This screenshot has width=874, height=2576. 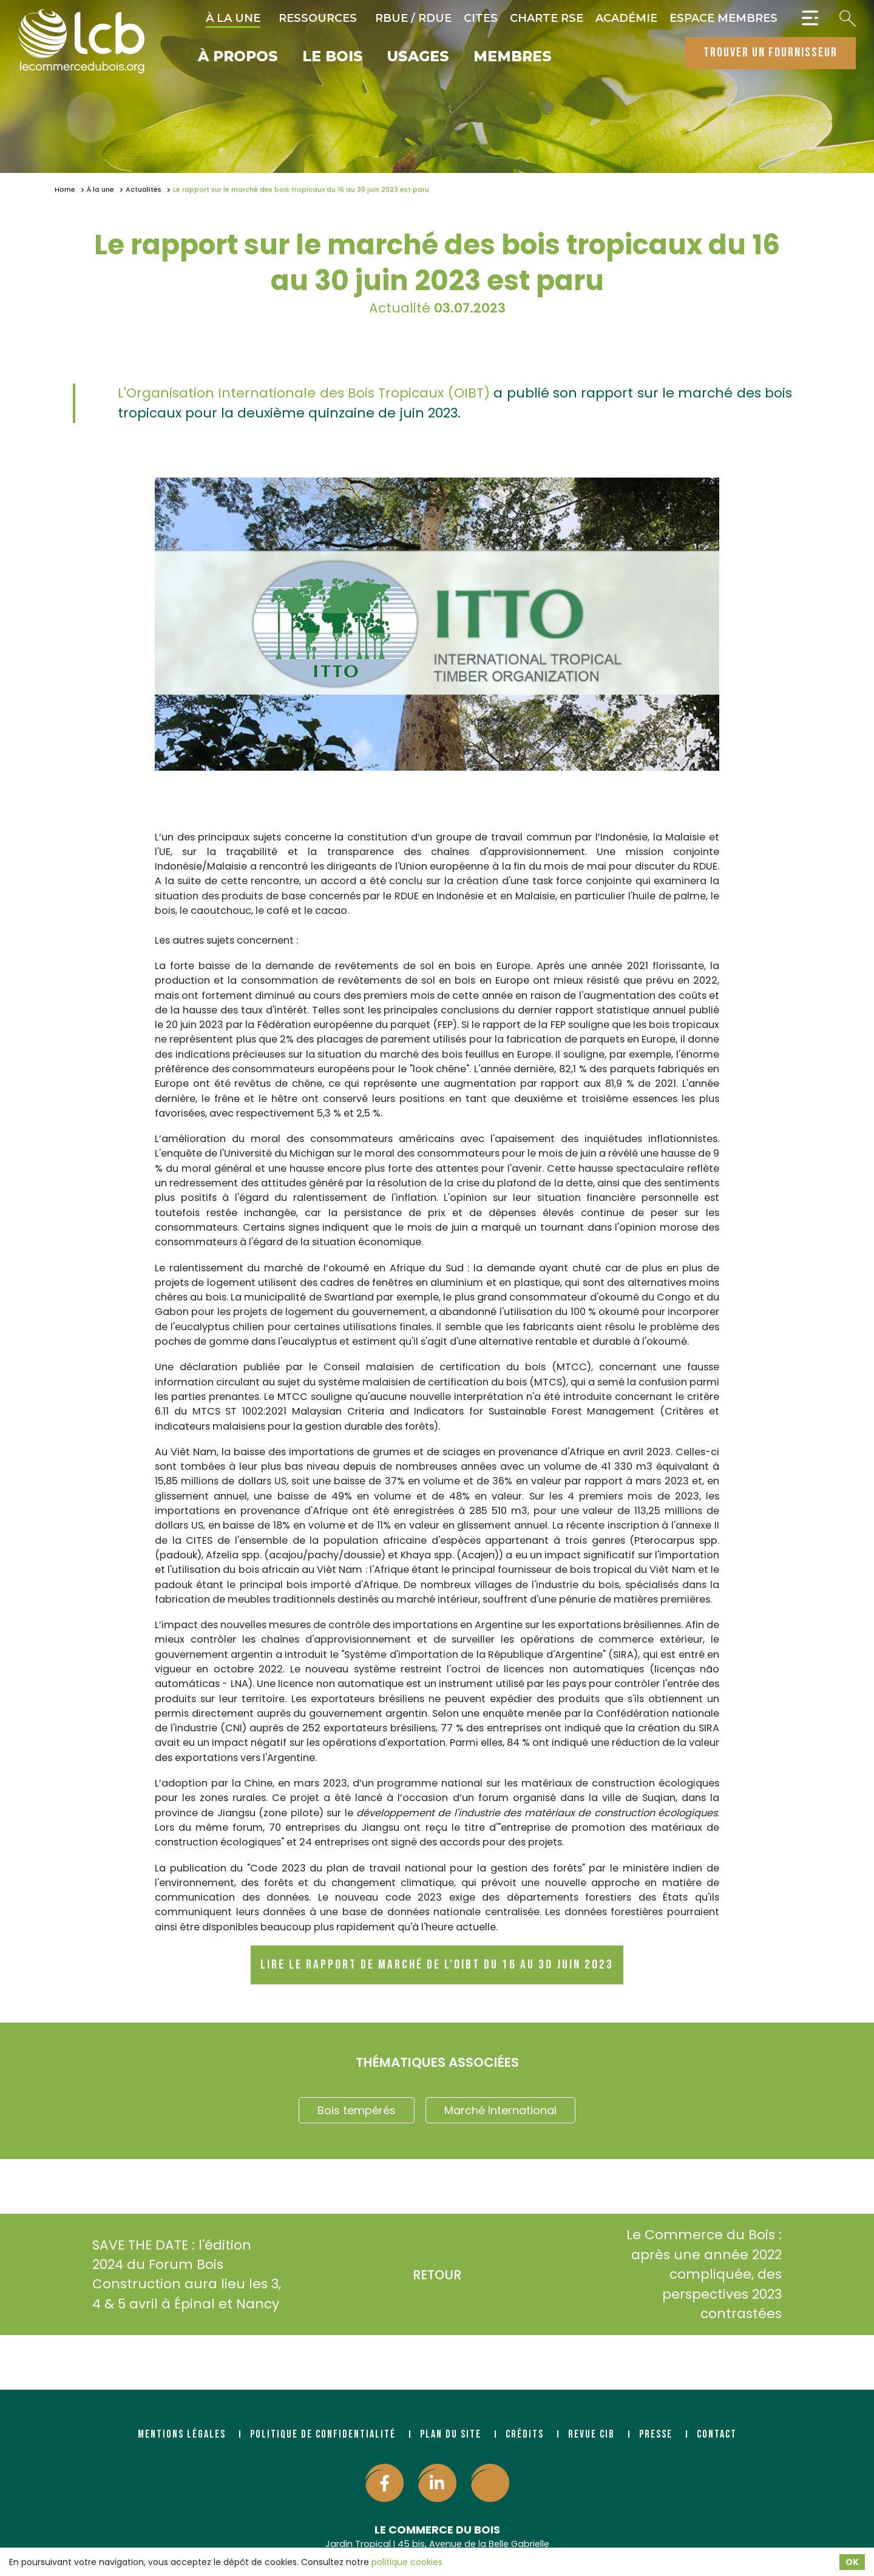 What do you see at coordinates (481, 18) in the screenshot?
I see `CITES` at bounding box center [481, 18].